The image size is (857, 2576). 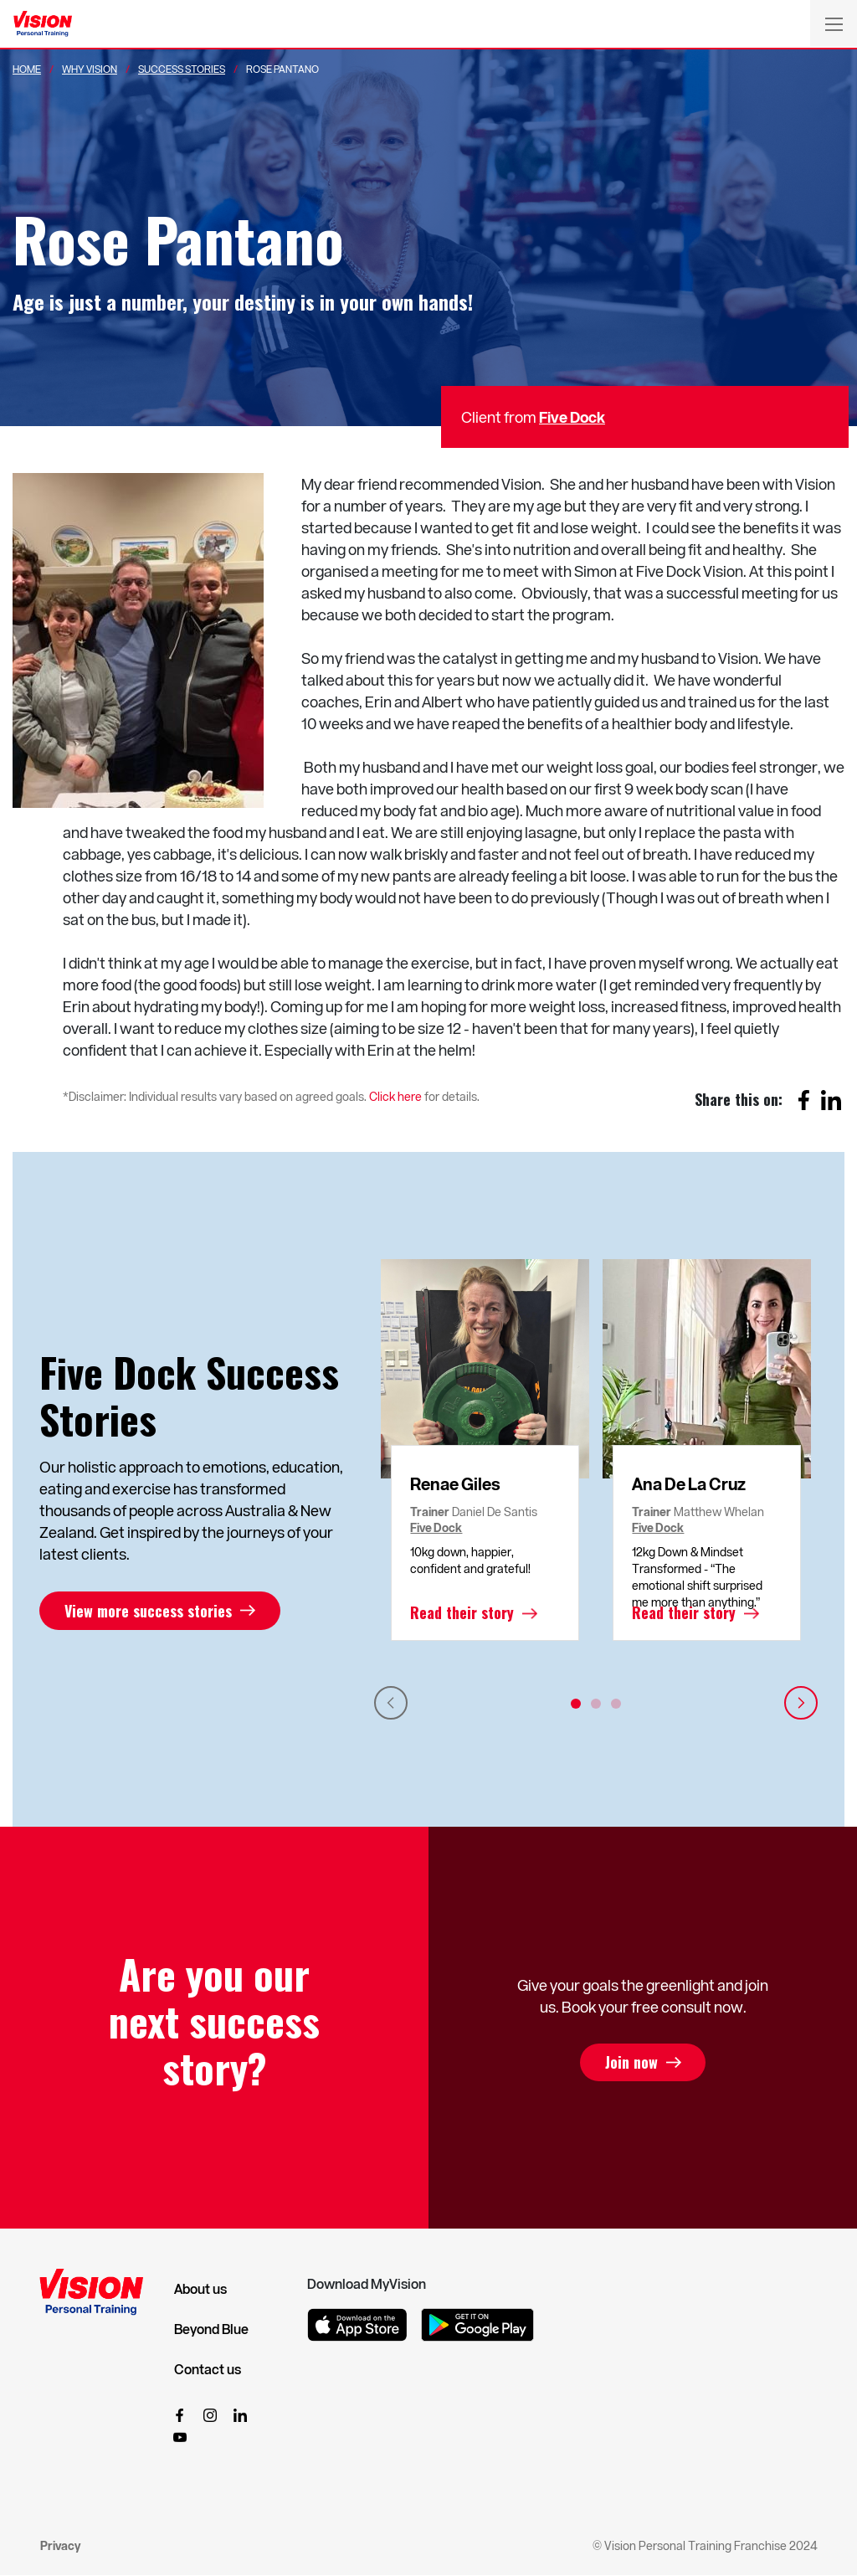 What do you see at coordinates (148, 1611) in the screenshot?
I see `View more success stories` at bounding box center [148, 1611].